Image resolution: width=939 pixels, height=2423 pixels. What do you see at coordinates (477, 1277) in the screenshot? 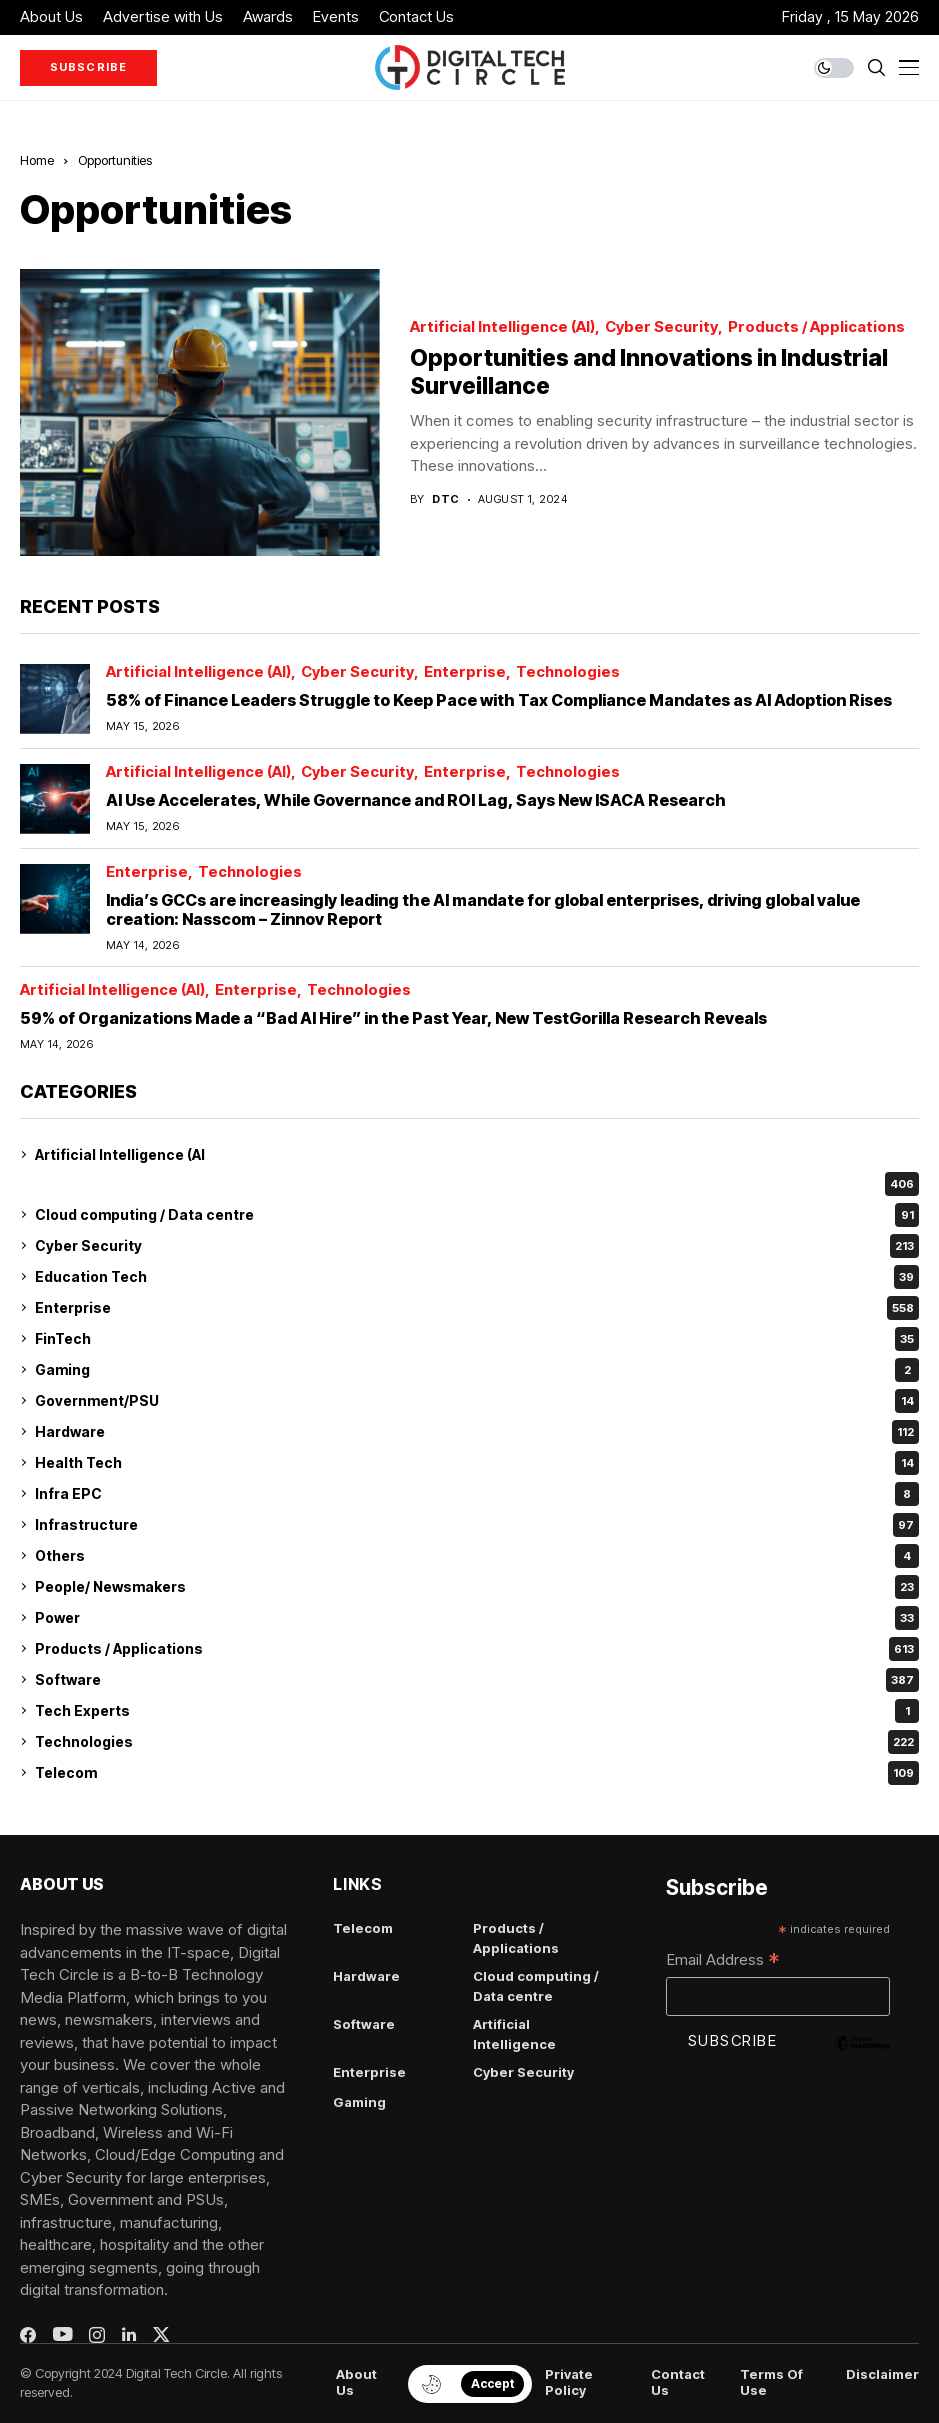
I see `Education Tech` at bounding box center [477, 1277].